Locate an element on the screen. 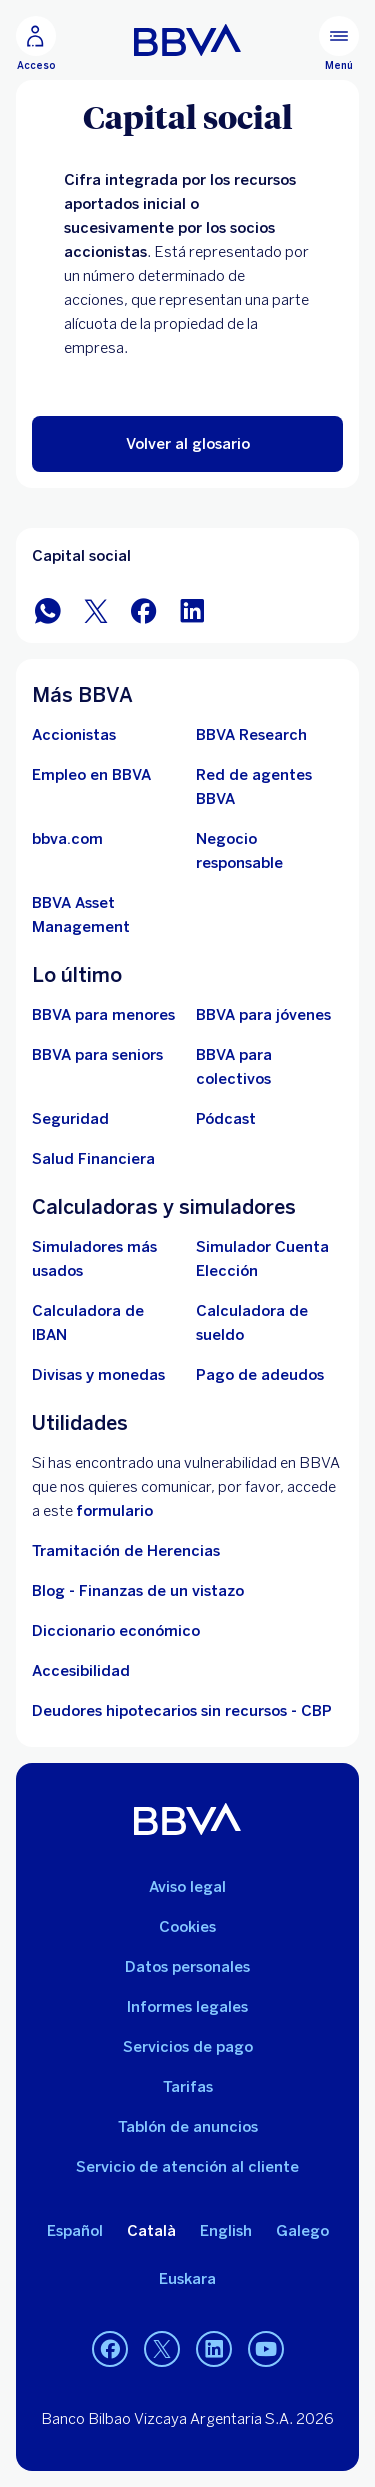 This screenshot has width=375, height=2487. Servicio de atención al cliente is located at coordinates (187, 2167).